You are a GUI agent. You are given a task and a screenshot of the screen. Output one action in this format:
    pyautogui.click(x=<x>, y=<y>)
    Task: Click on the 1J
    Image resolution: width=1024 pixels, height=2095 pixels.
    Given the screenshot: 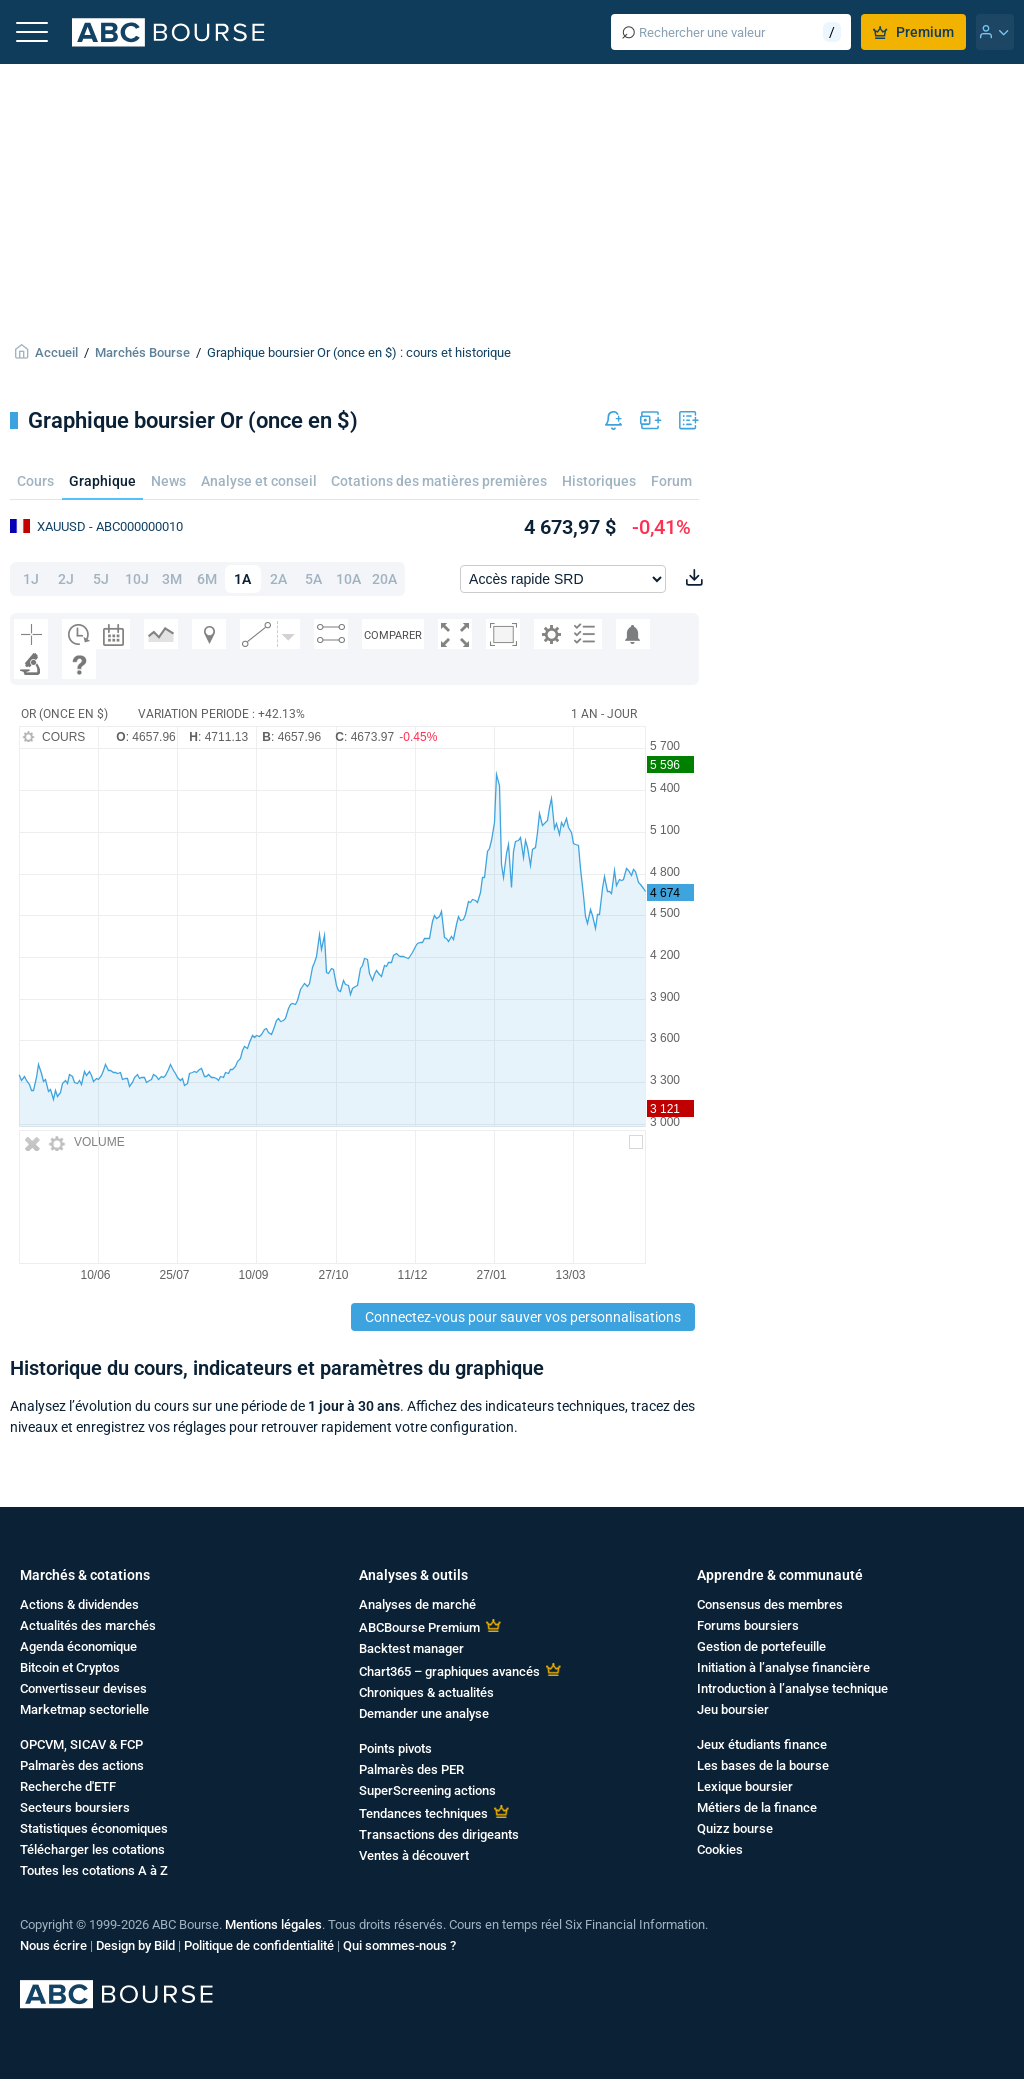 What is the action you would take?
    pyautogui.click(x=31, y=579)
    